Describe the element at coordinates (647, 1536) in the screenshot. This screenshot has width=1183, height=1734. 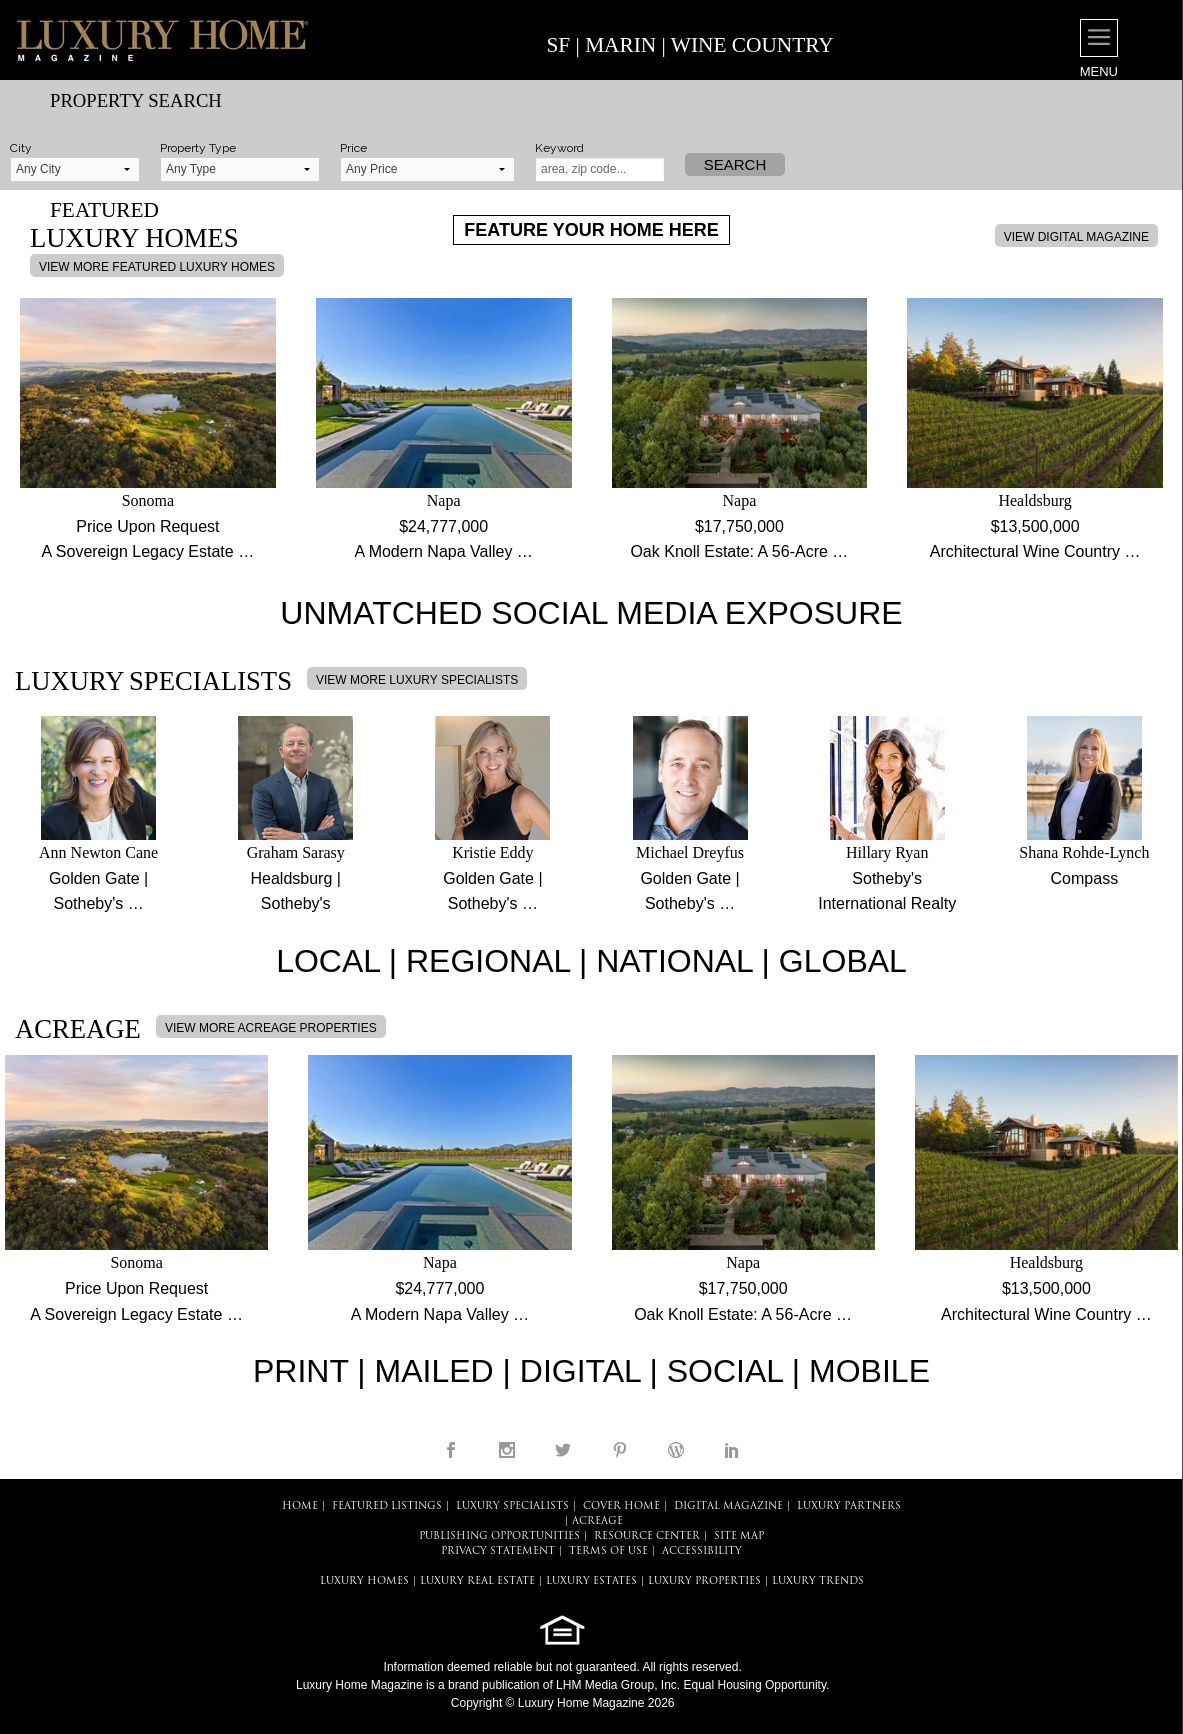
I see `RESOURCE CENTER` at that location.